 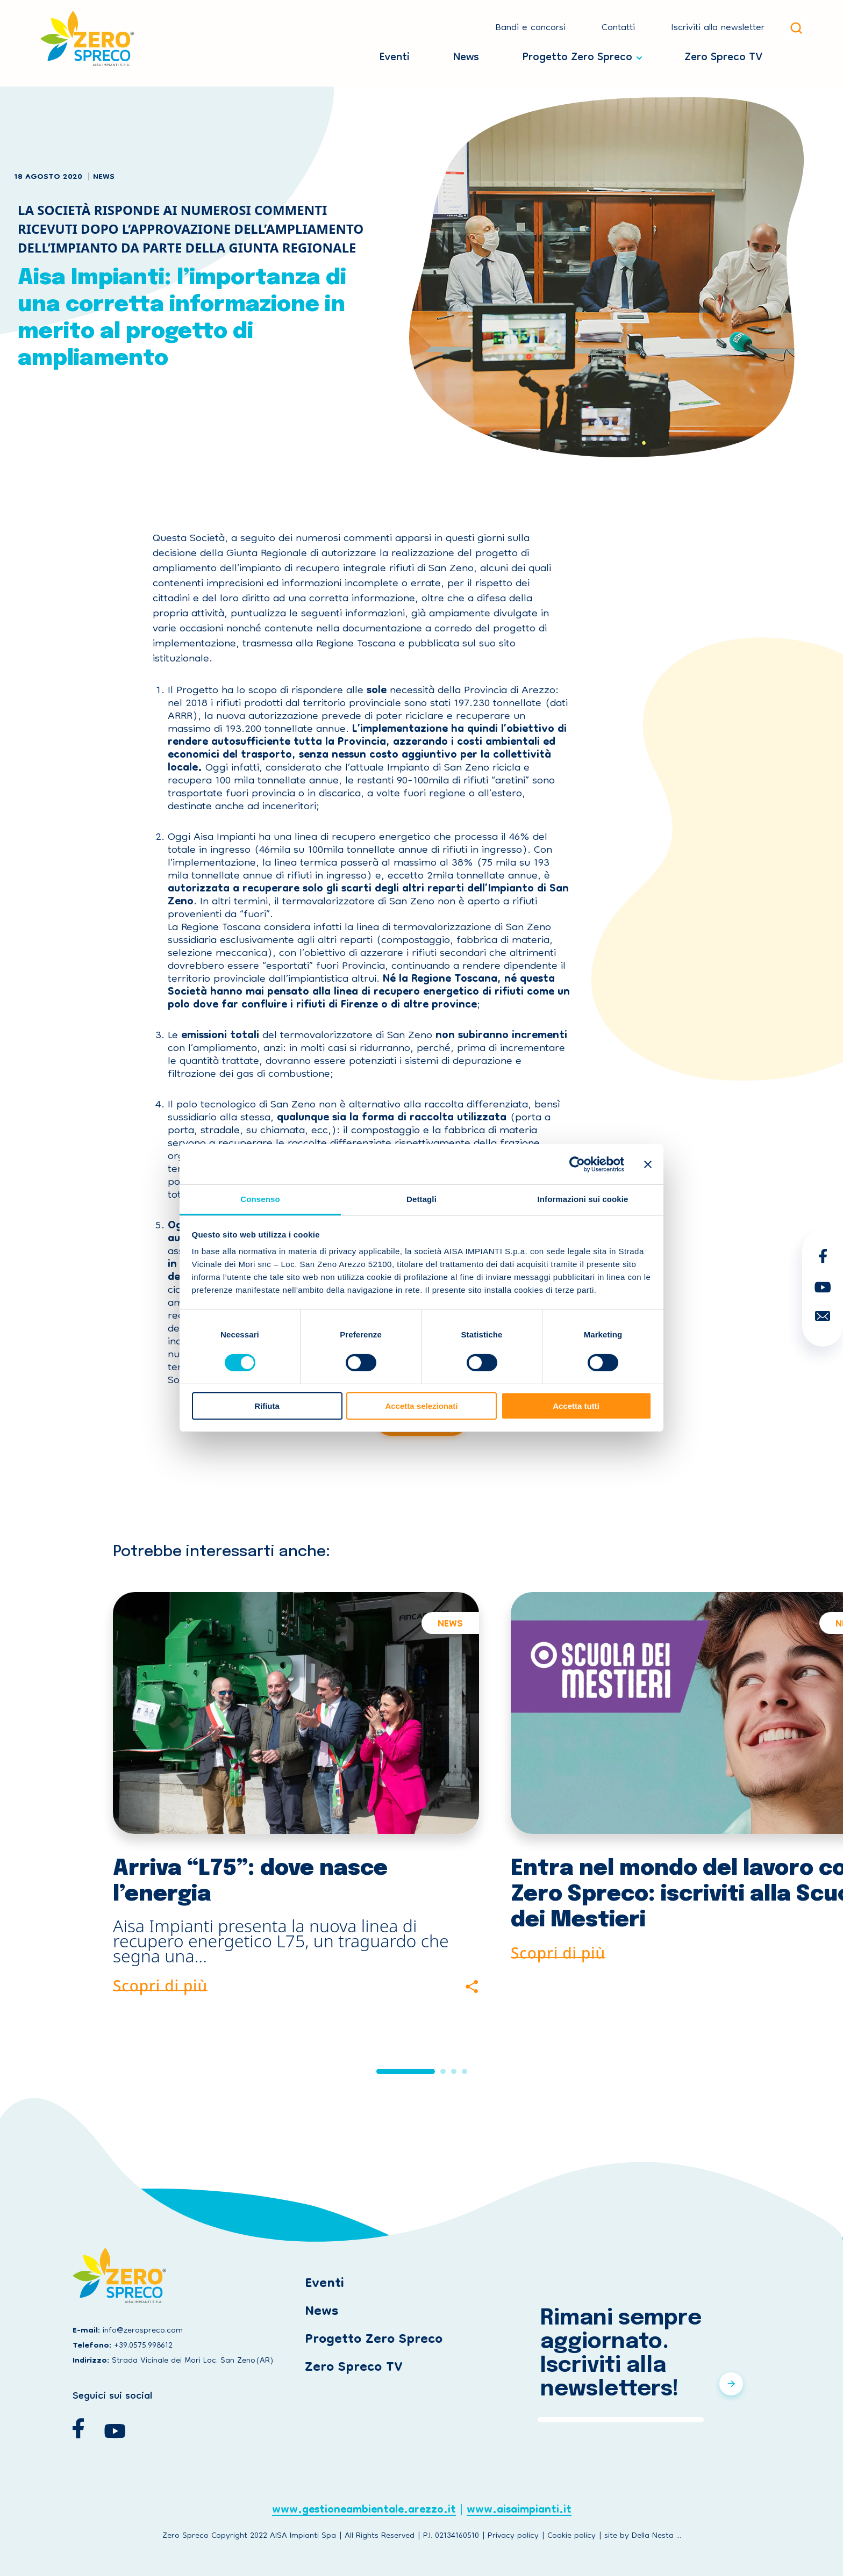 What do you see at coordinates (577, 55) in the screenshot?
I see `Progetto Zero Spreco` at bounding box center [577, 55].